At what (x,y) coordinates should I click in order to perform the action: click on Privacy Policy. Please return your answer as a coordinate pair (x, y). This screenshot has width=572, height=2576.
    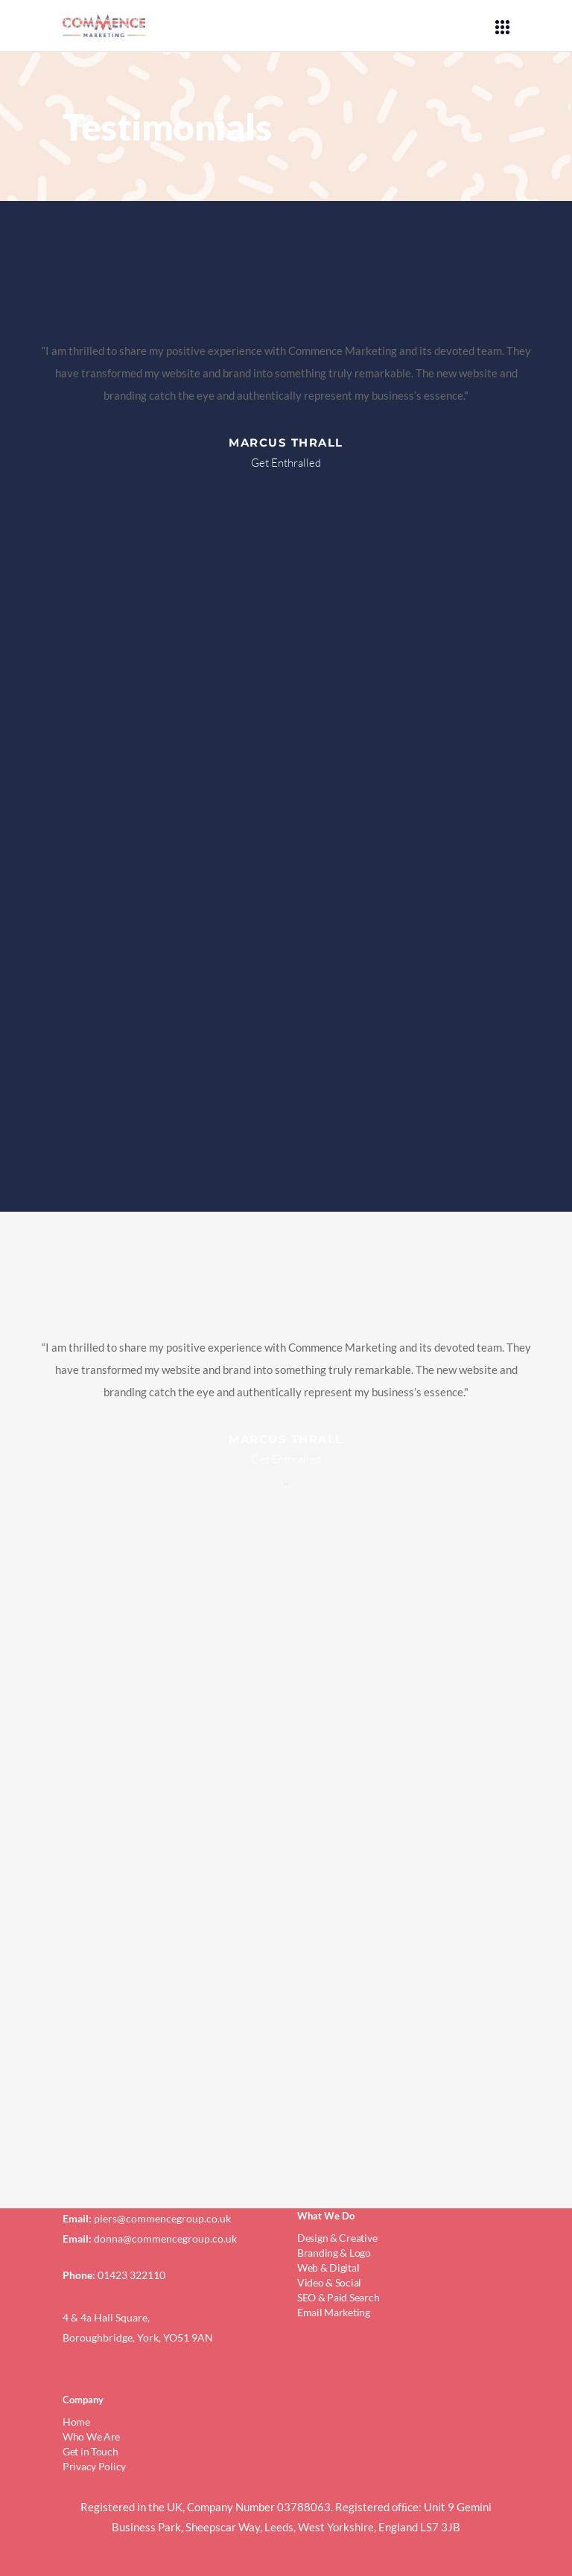
    Looking at the image, I should click on (94, 2466).